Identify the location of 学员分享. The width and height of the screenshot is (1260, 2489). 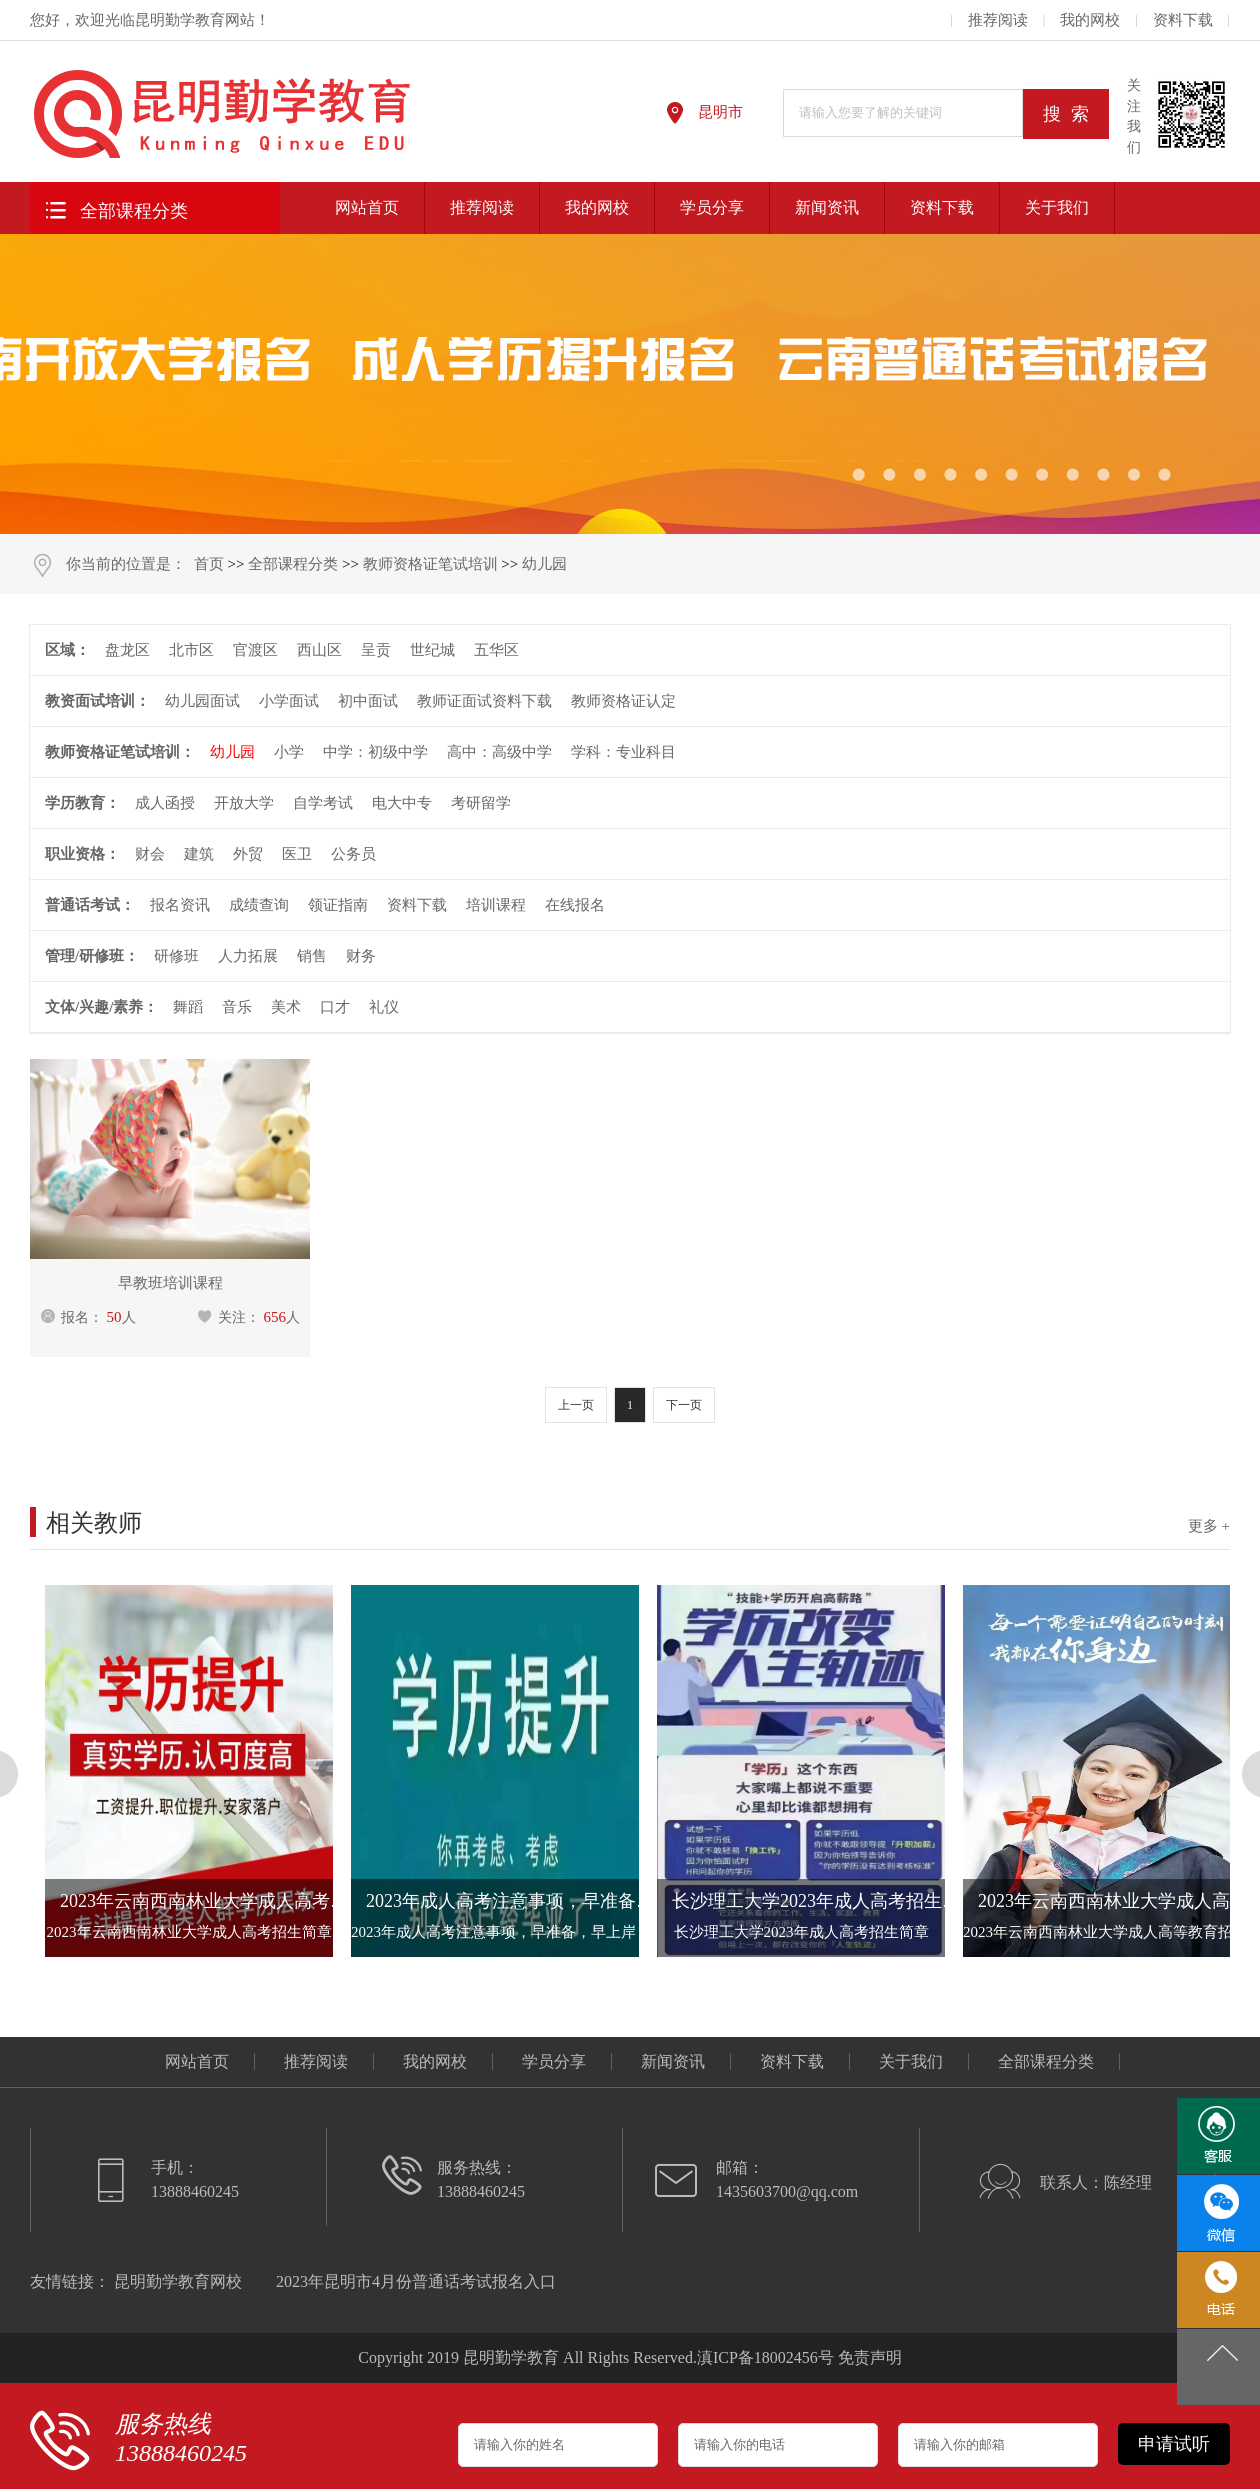
(712, 207).